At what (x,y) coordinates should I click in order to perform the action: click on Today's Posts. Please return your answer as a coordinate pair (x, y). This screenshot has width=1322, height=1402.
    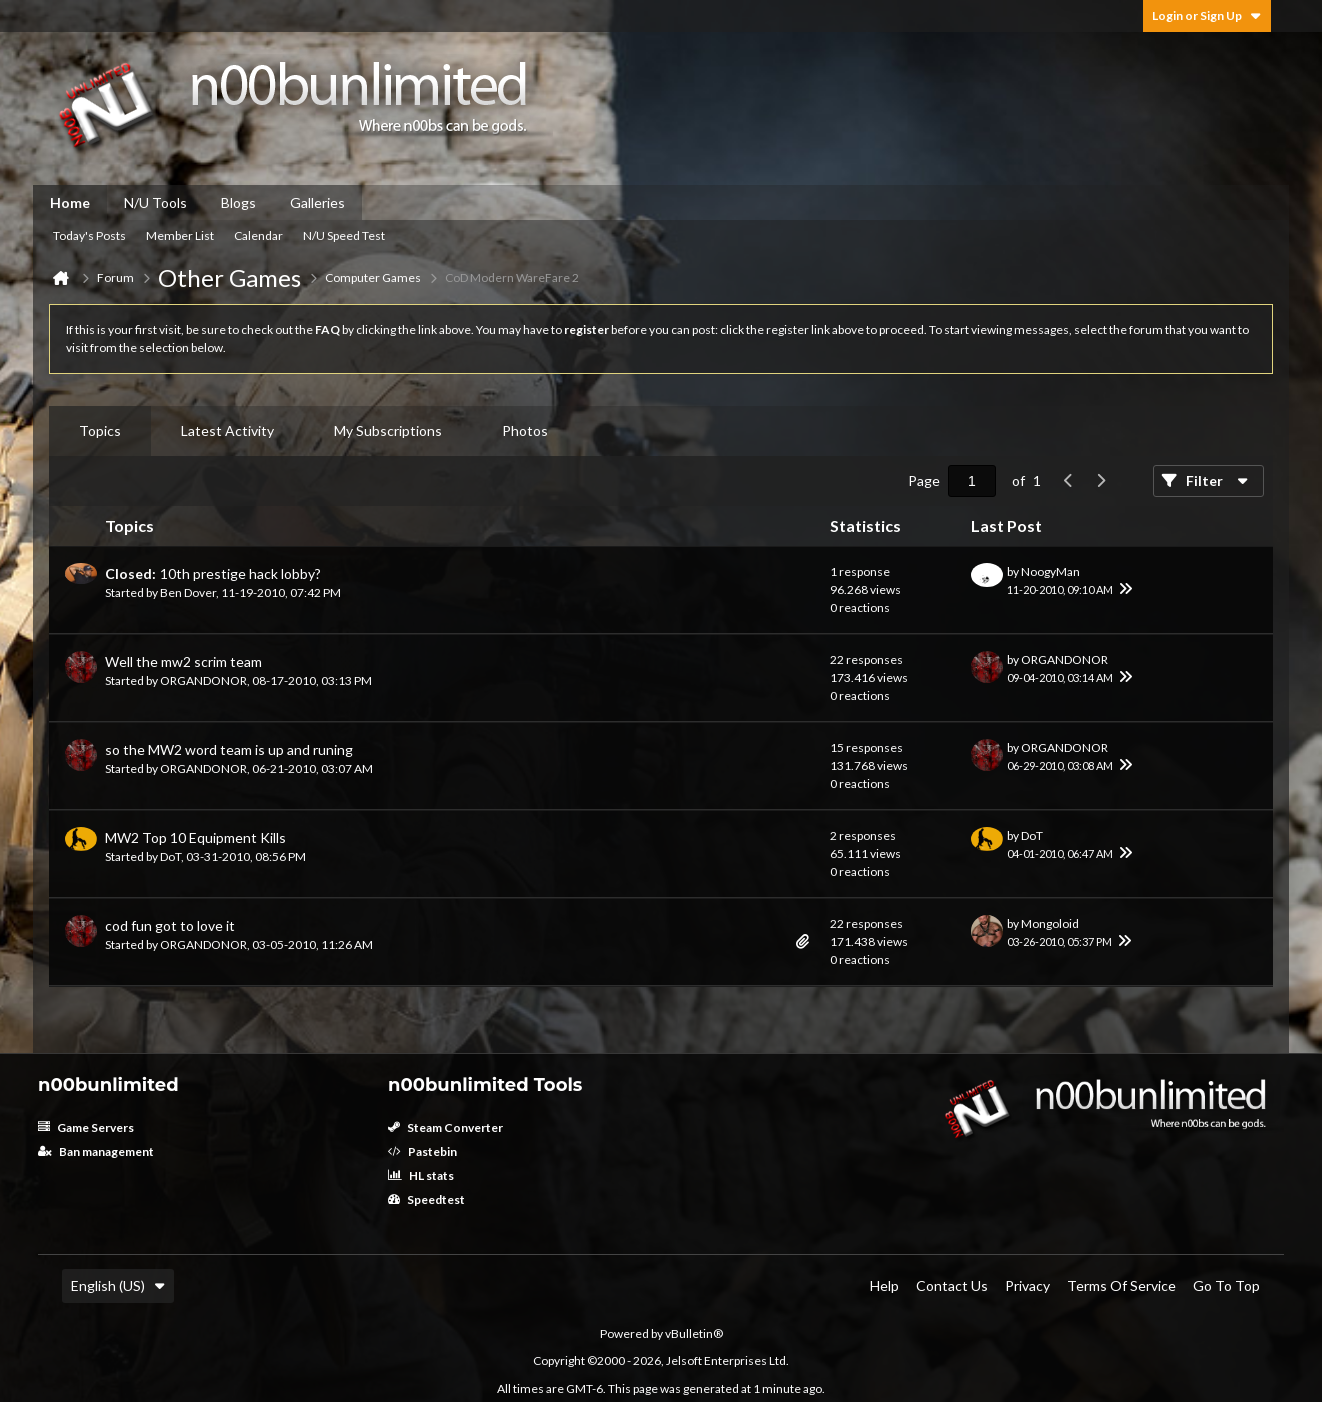
    Looking at the image, I should click on (89, 235).